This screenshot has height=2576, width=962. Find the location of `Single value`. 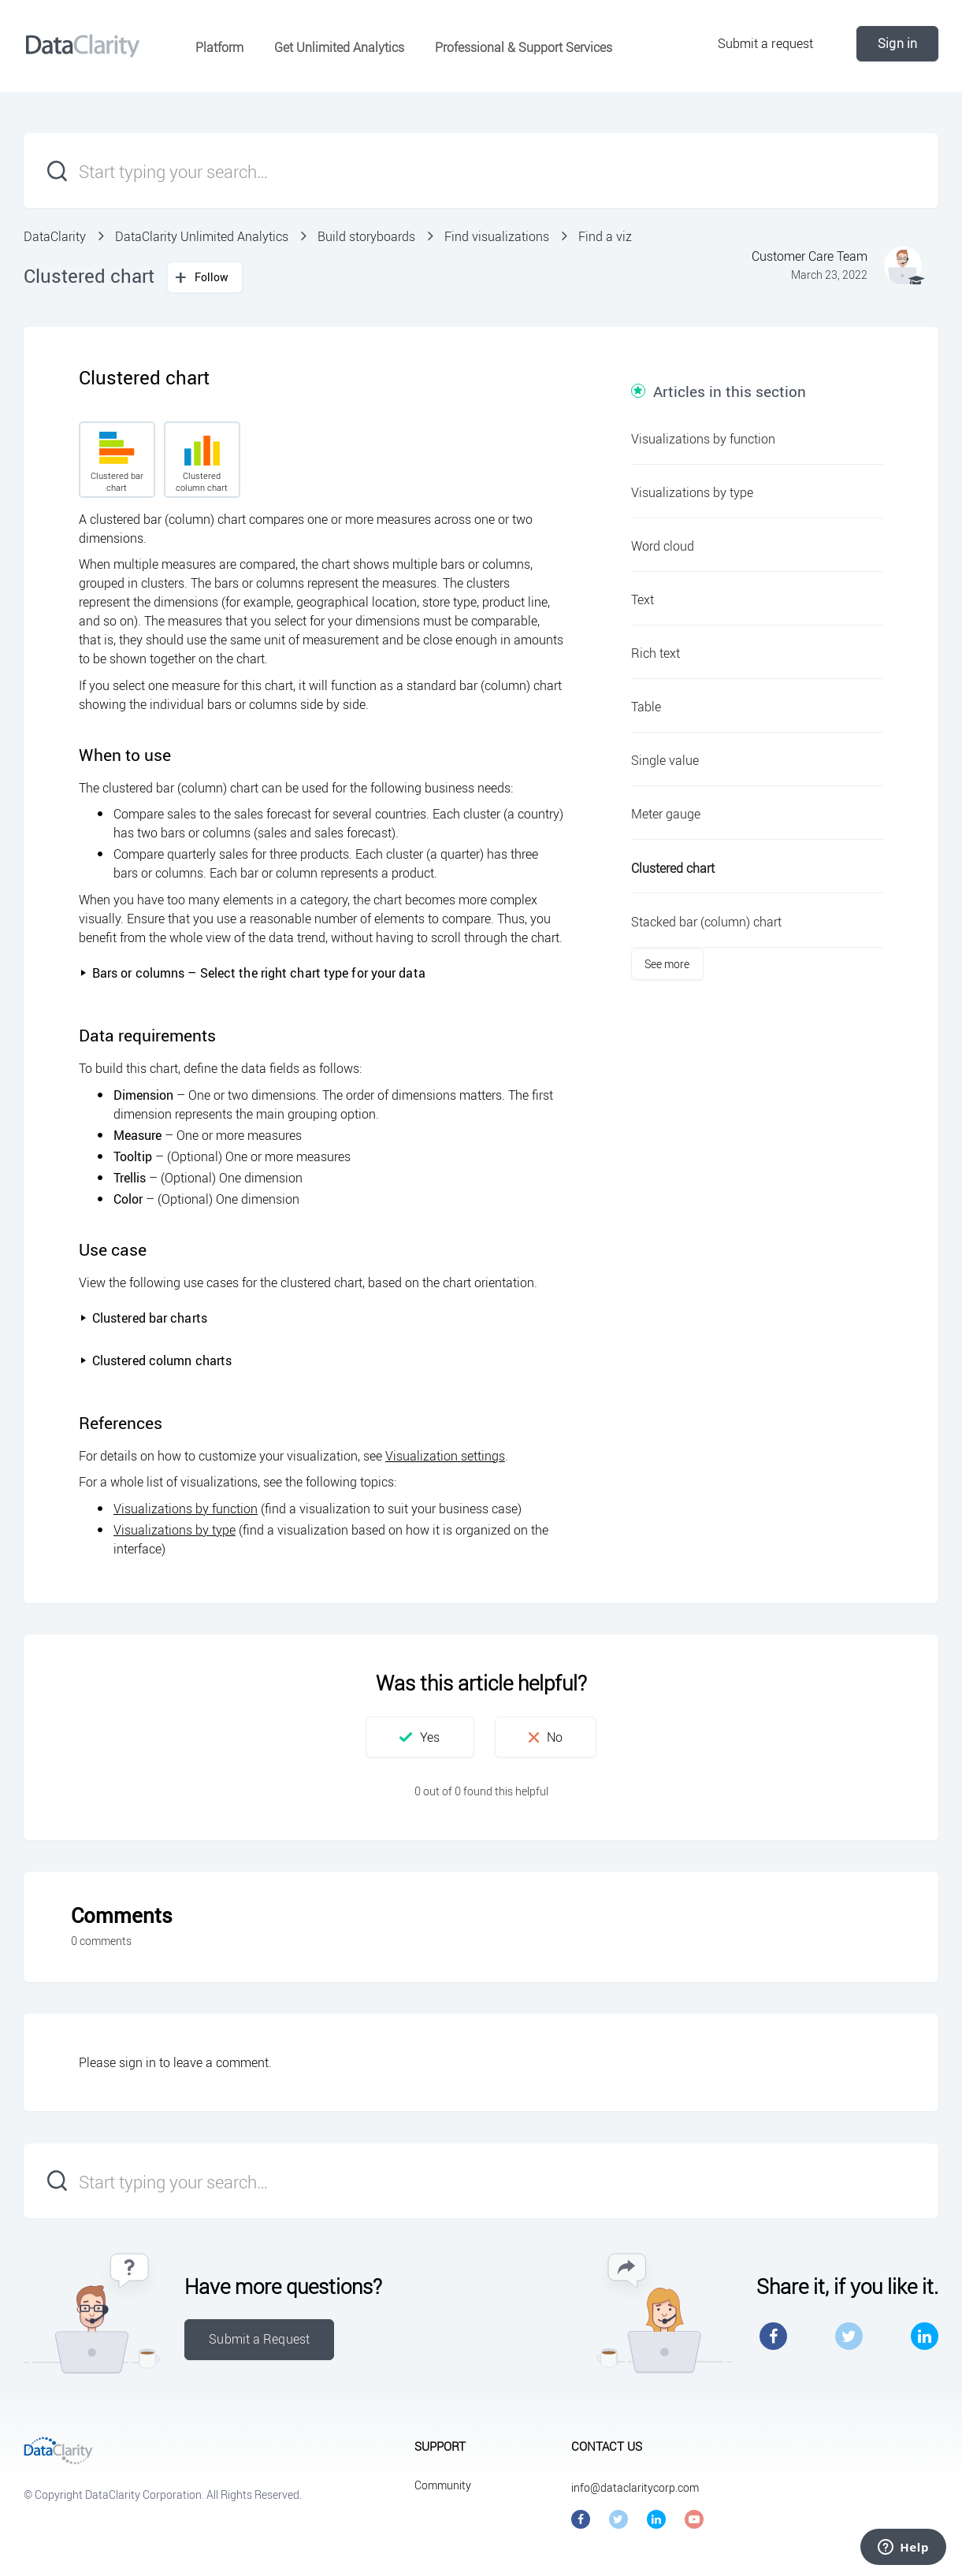

Single value is located at coordinates (665, 760).